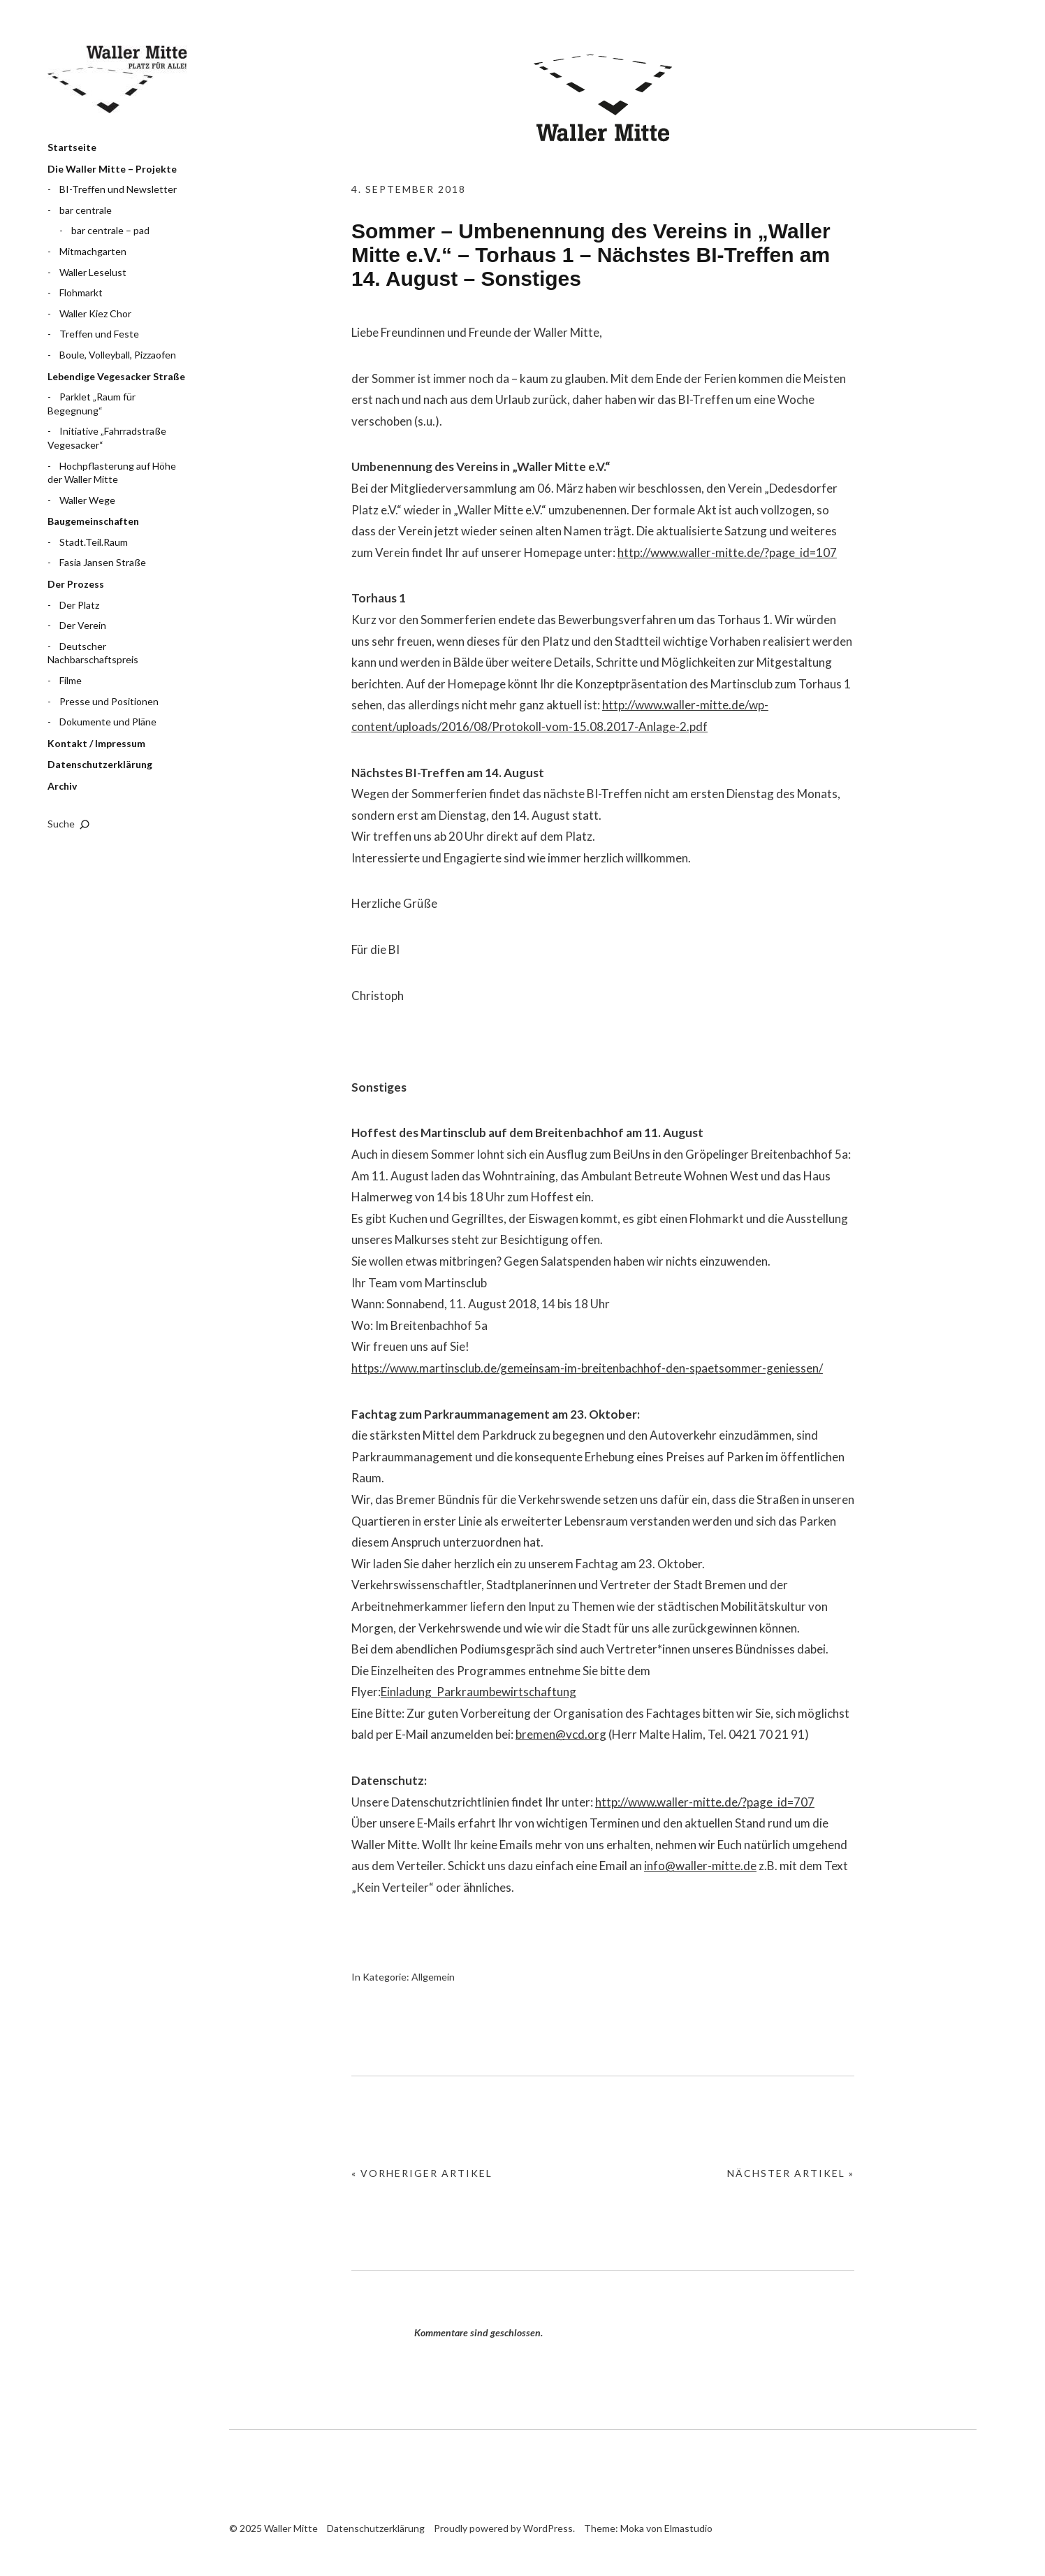 The height and width of the screenshot is (2576, 1045). Describe the element at coordinates (688, 2528) in the screenshot. I see `Elmastudio` at that location.